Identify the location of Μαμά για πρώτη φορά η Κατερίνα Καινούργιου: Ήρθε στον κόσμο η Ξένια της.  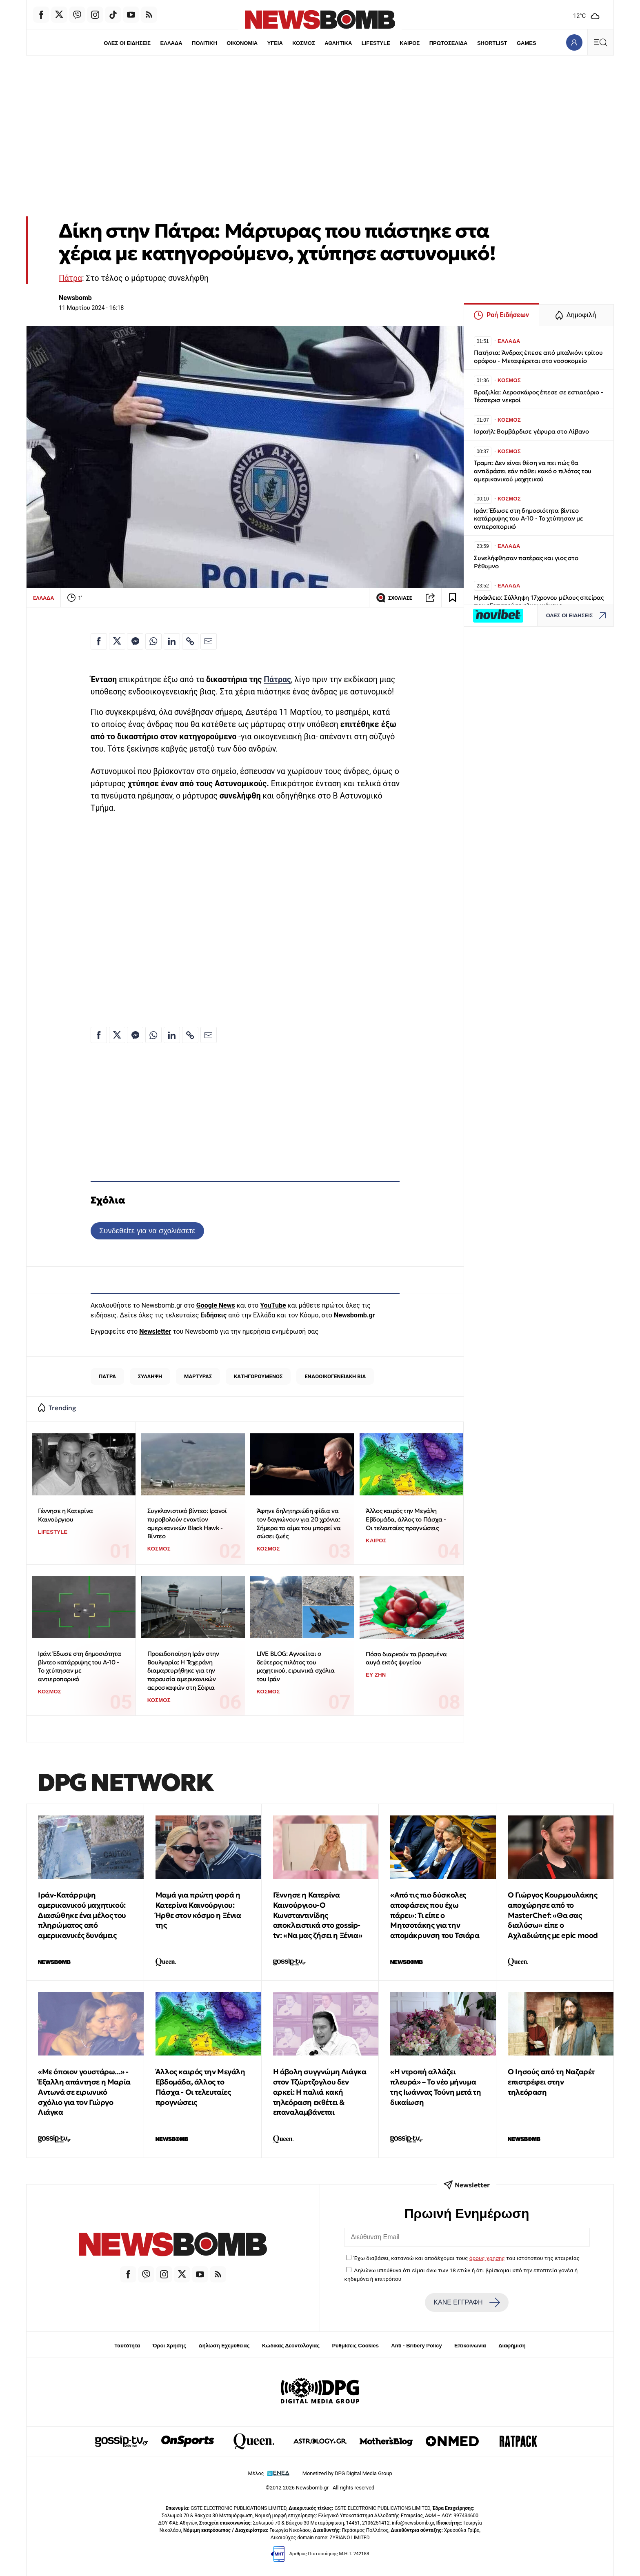
(198, 1910).